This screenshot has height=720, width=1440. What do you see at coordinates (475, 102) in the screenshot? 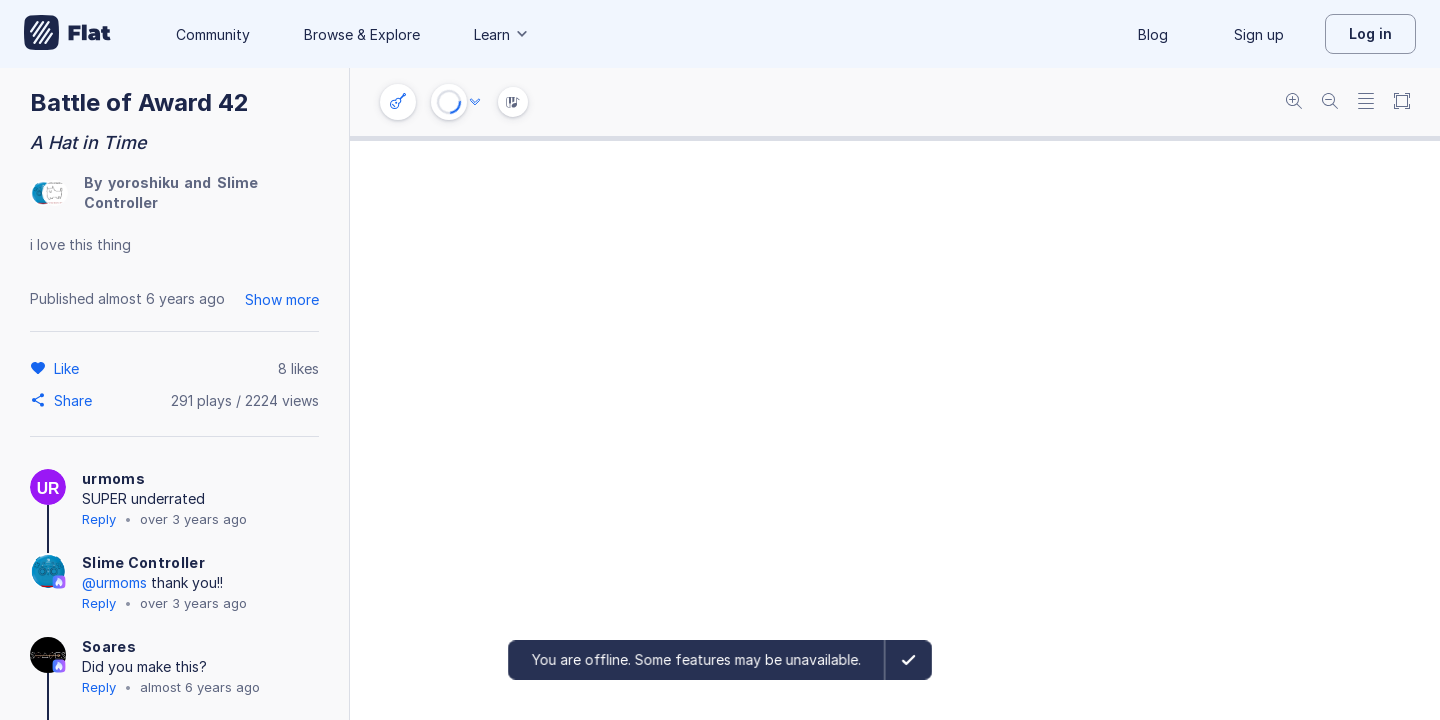
I see `[Audio options]` at bounding box center [475, 102].